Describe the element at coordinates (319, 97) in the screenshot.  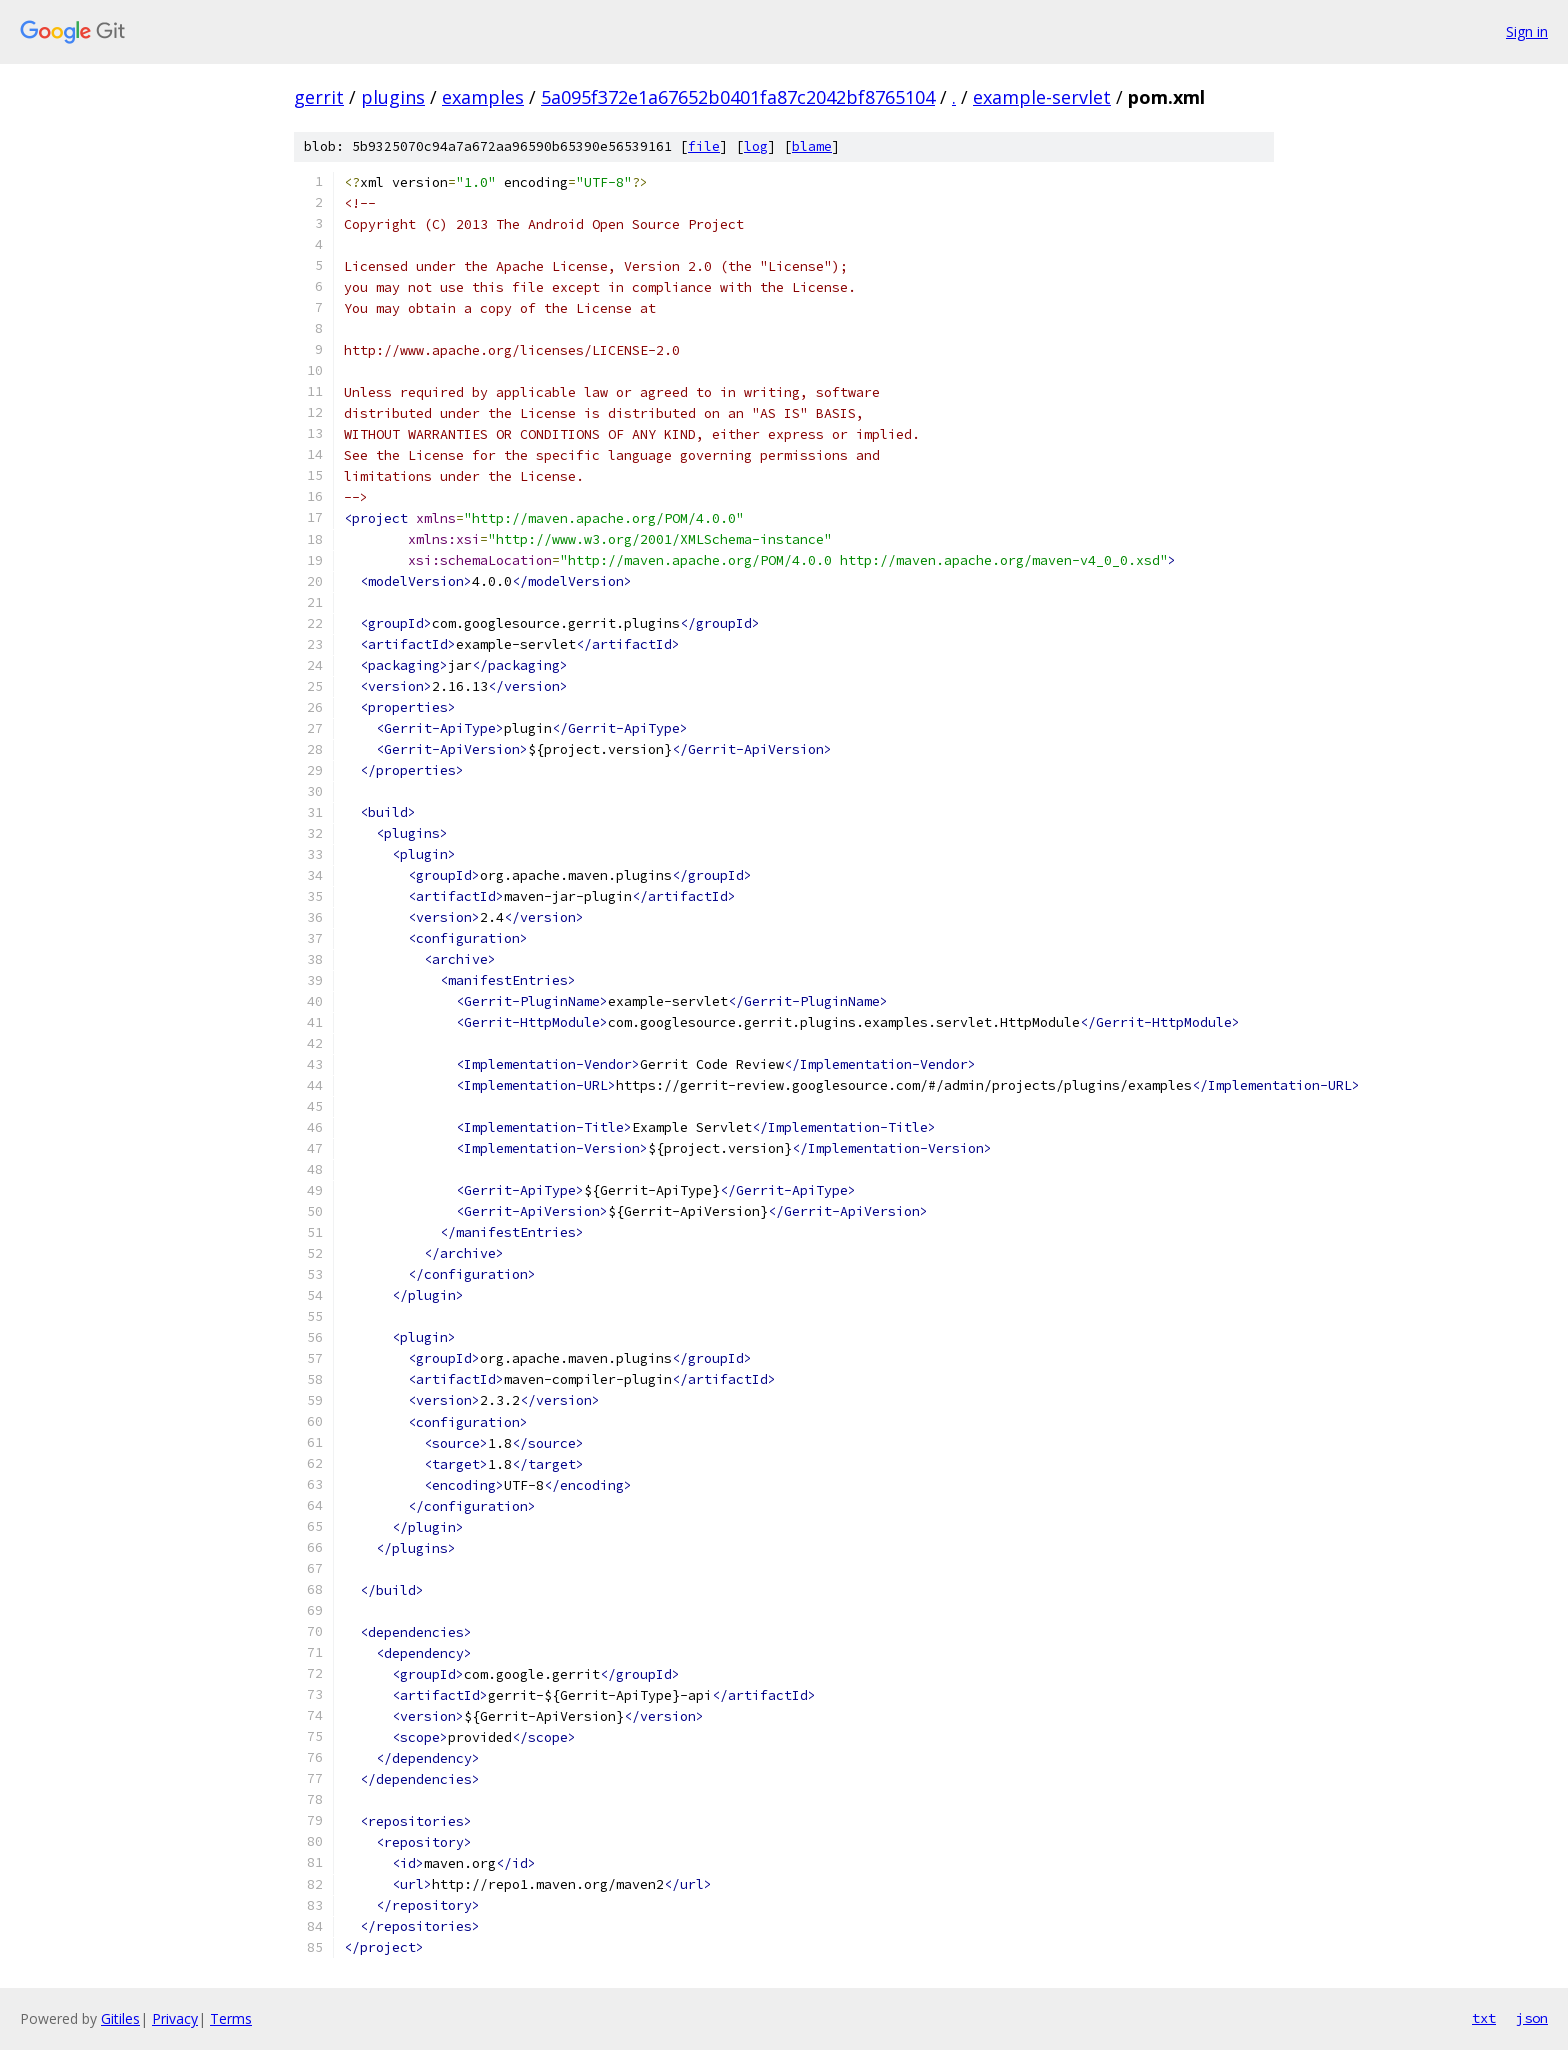
I see `gerrit` at that location.